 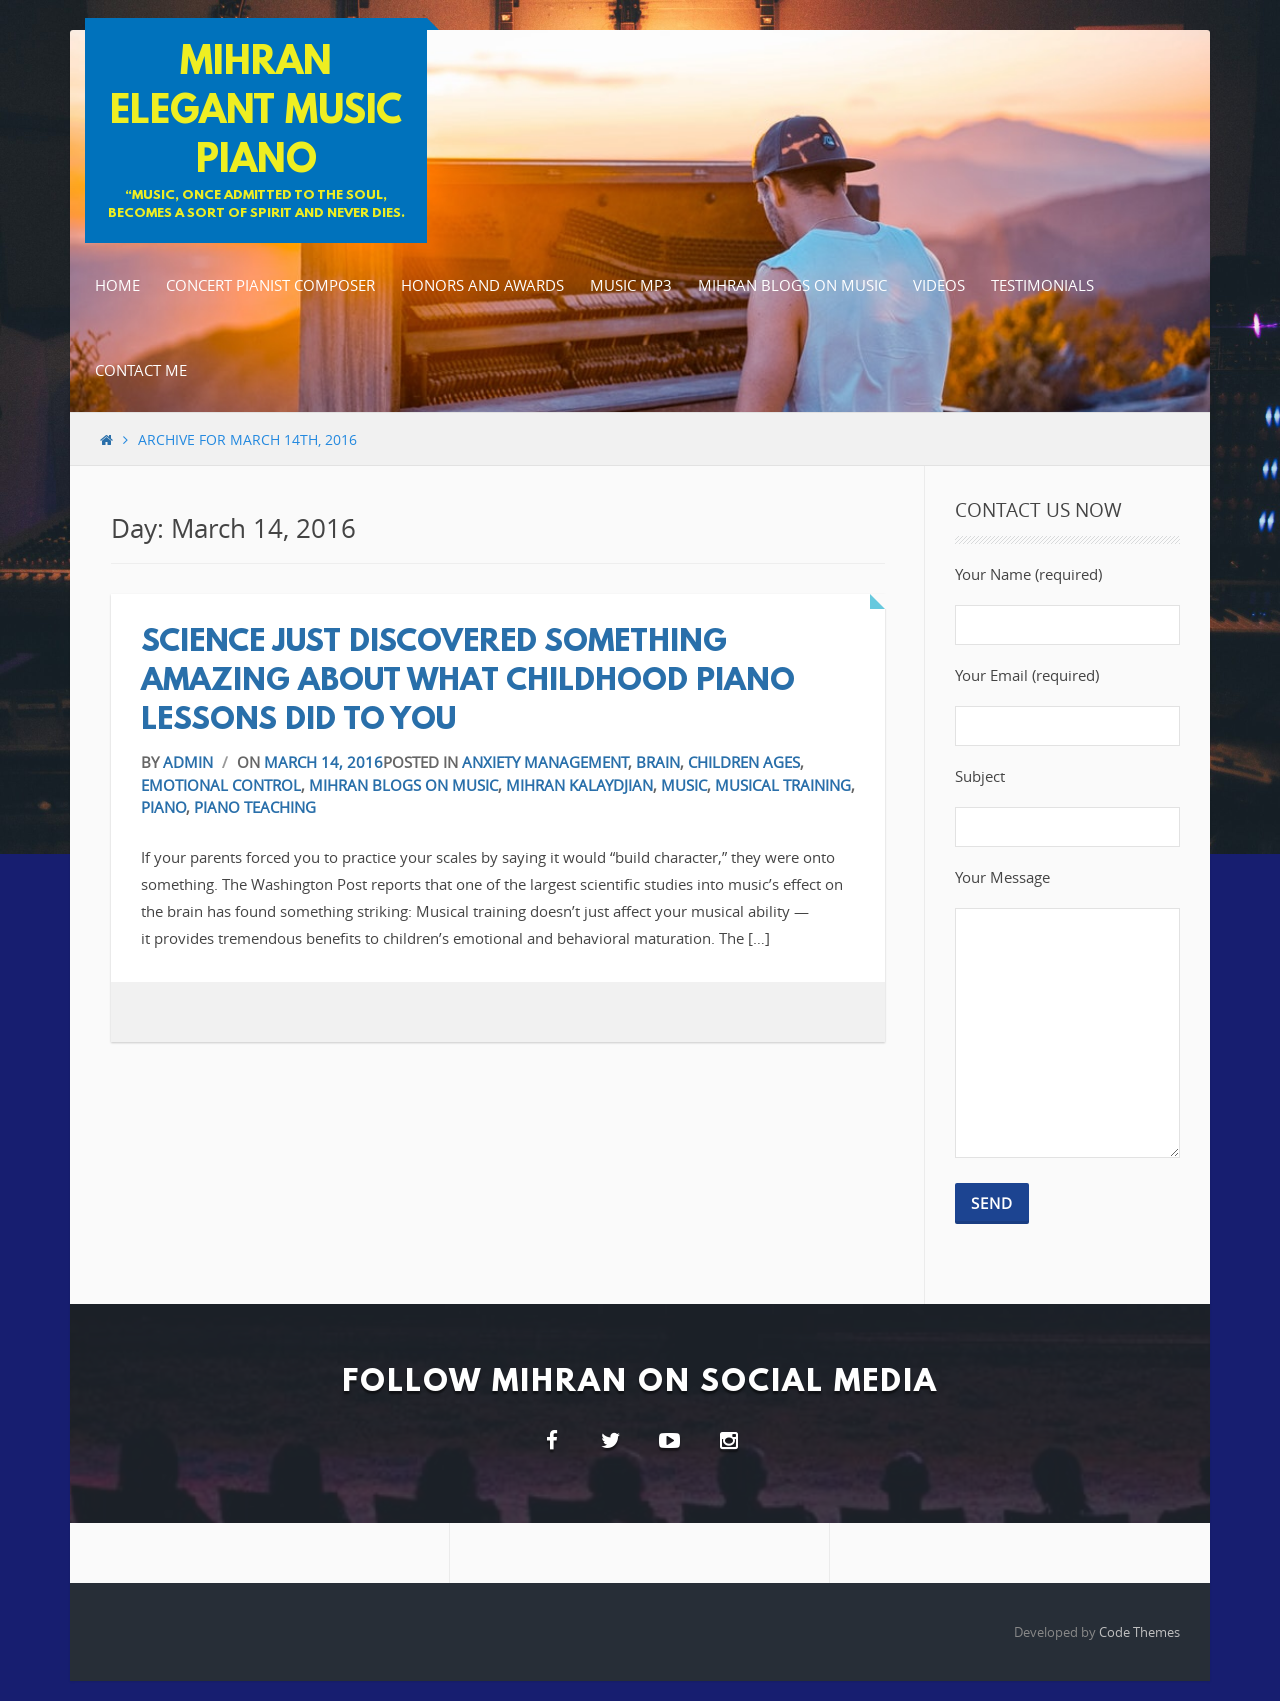 What do you see at coordinates (783, 785) in the screenshot?
I see `Musical Training` at bounding box center [783, 785].